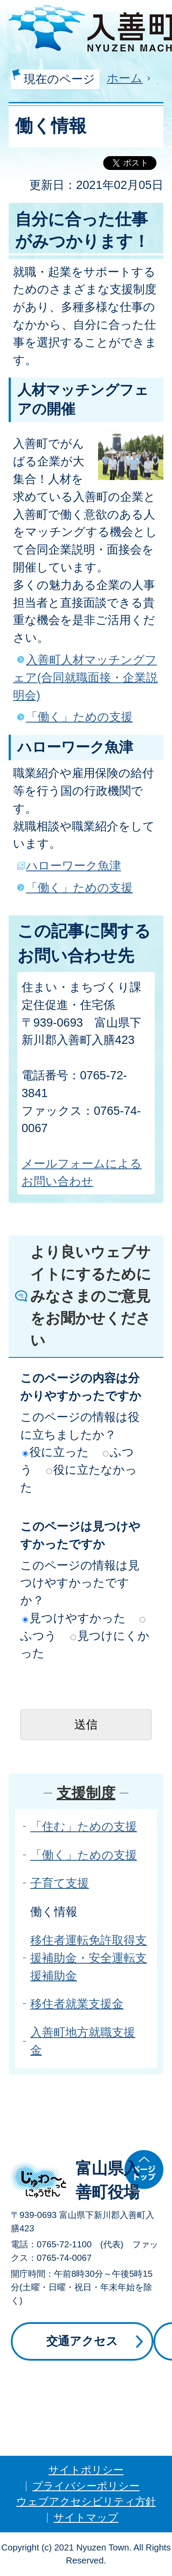 This screenshot has width=172, height=2576. I want to click on 移住者運転免許取得支援補助金・安全運転支援補助金, so click(88, 1957).